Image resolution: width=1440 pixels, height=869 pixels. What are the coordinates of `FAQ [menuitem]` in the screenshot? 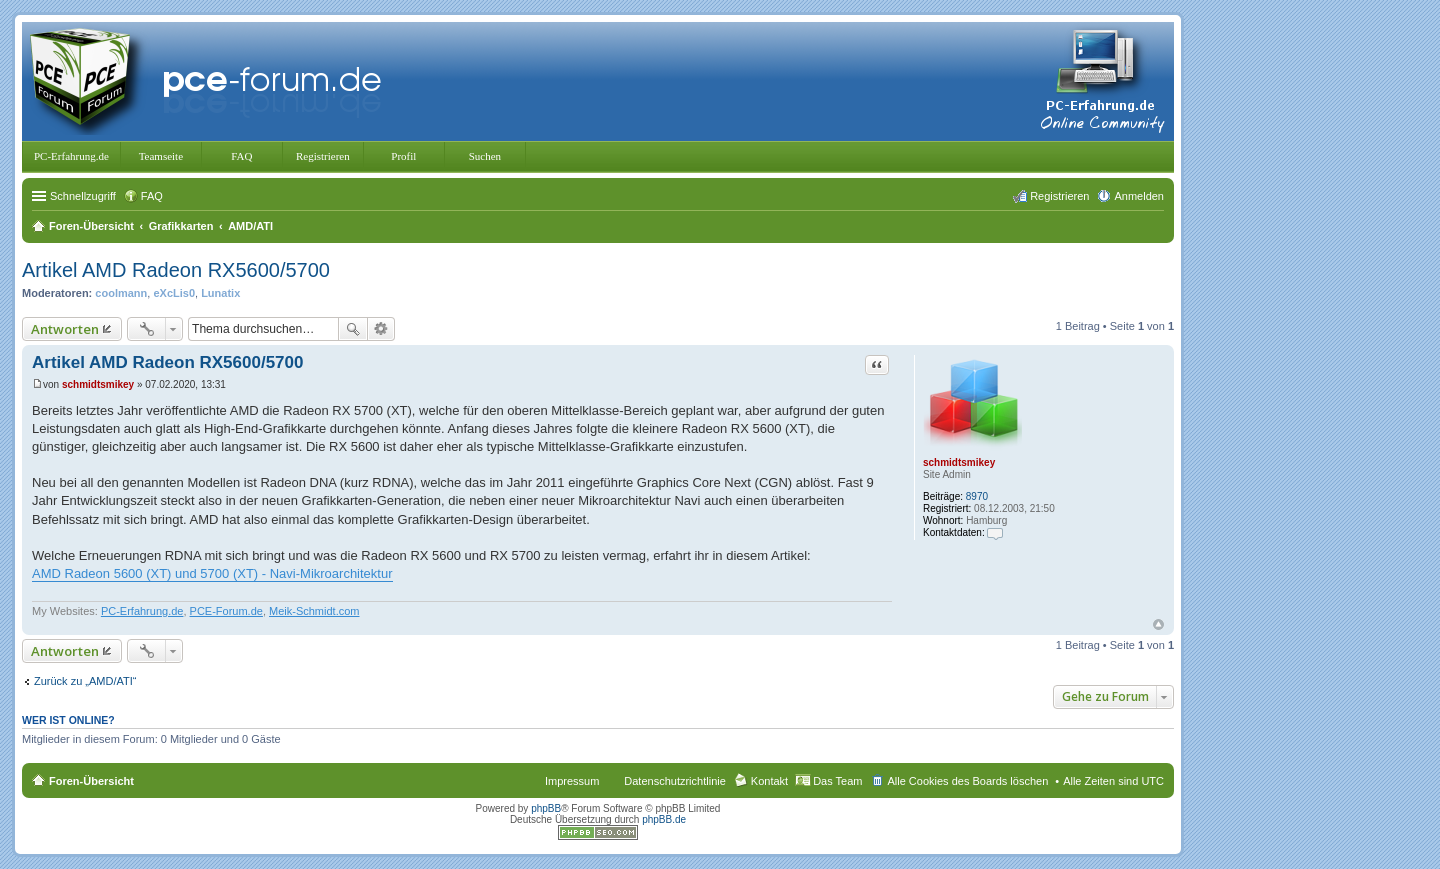 It's located at (152, 196).